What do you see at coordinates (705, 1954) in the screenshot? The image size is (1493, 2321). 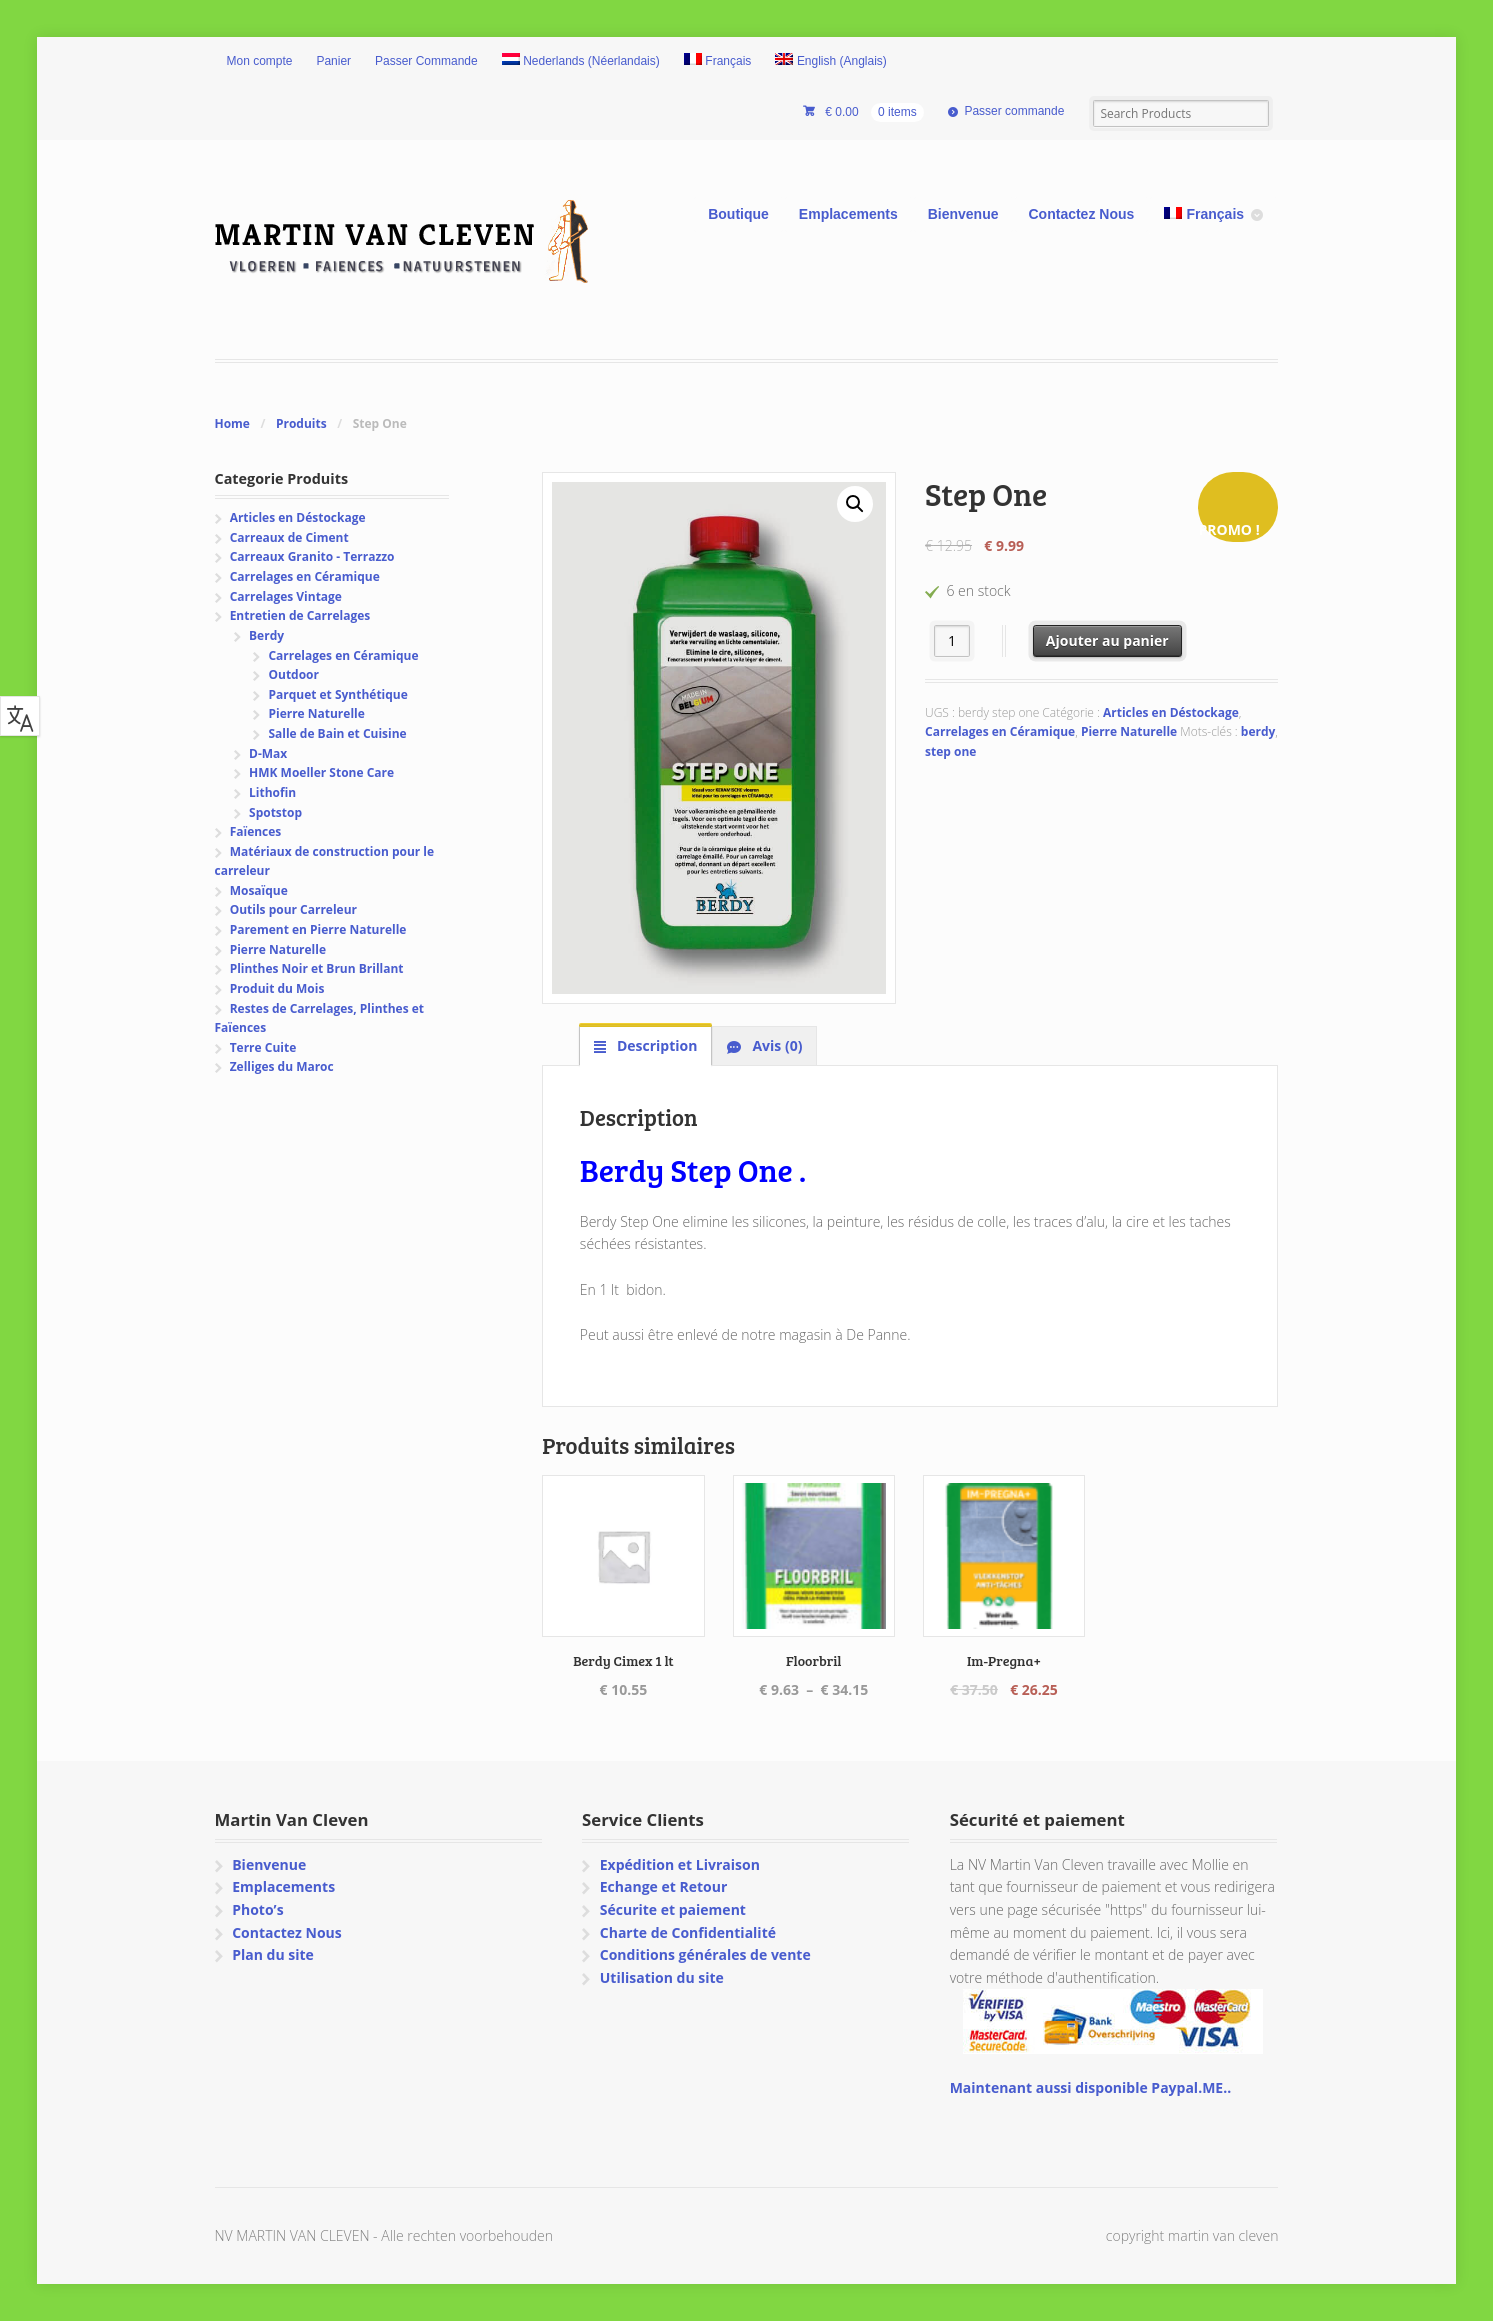 I see `Conditions générales de vente` at bounding box center [705, 1954].